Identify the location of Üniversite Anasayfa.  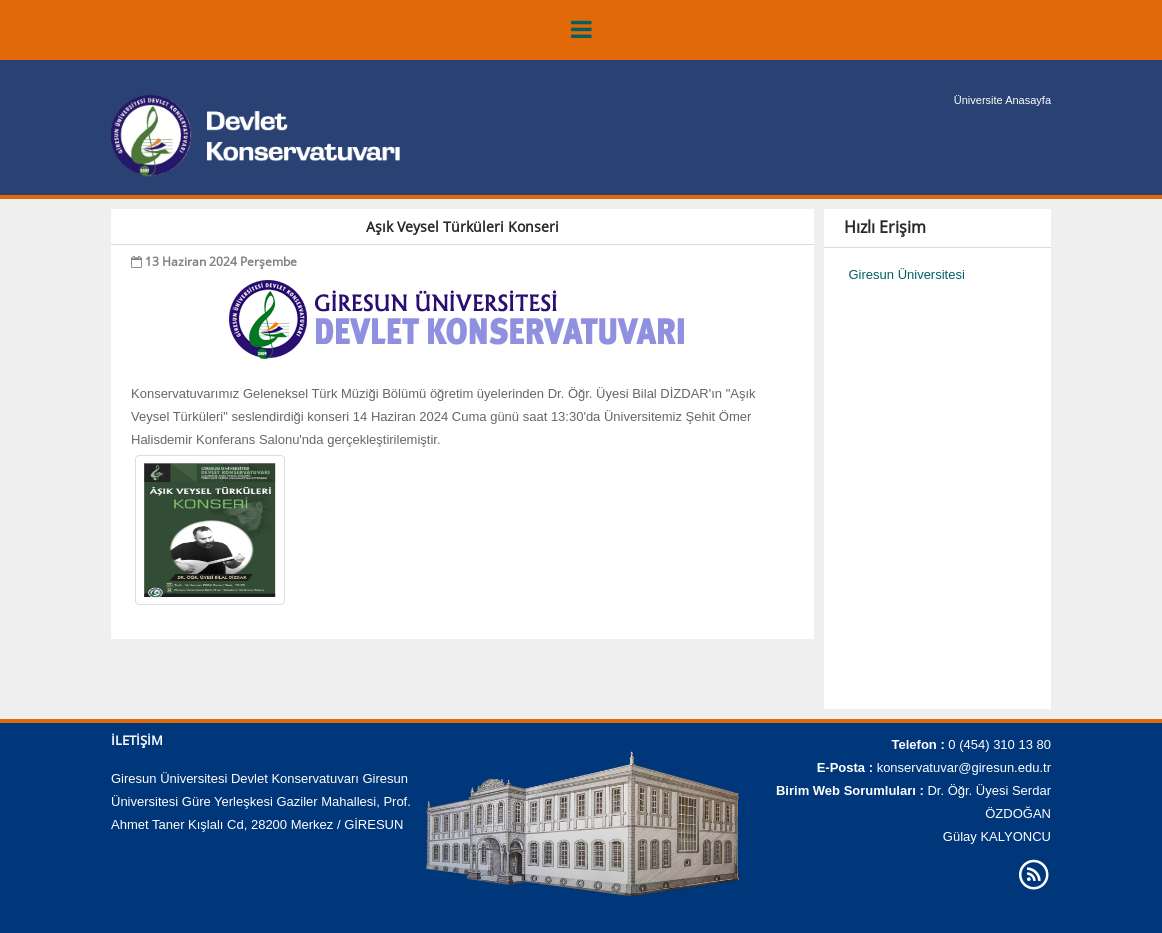
(1002, 100).